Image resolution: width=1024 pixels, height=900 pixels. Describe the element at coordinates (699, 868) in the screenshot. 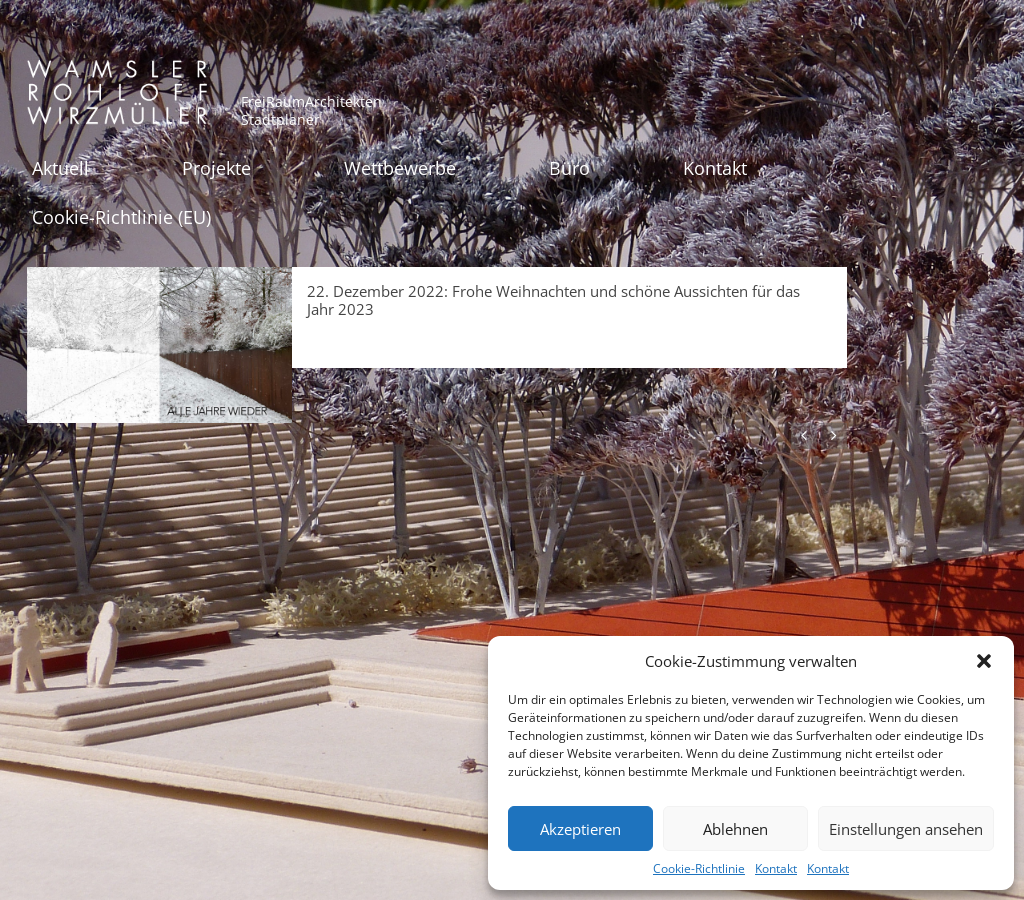

I see `Cookie-Richtlinie` at that location.